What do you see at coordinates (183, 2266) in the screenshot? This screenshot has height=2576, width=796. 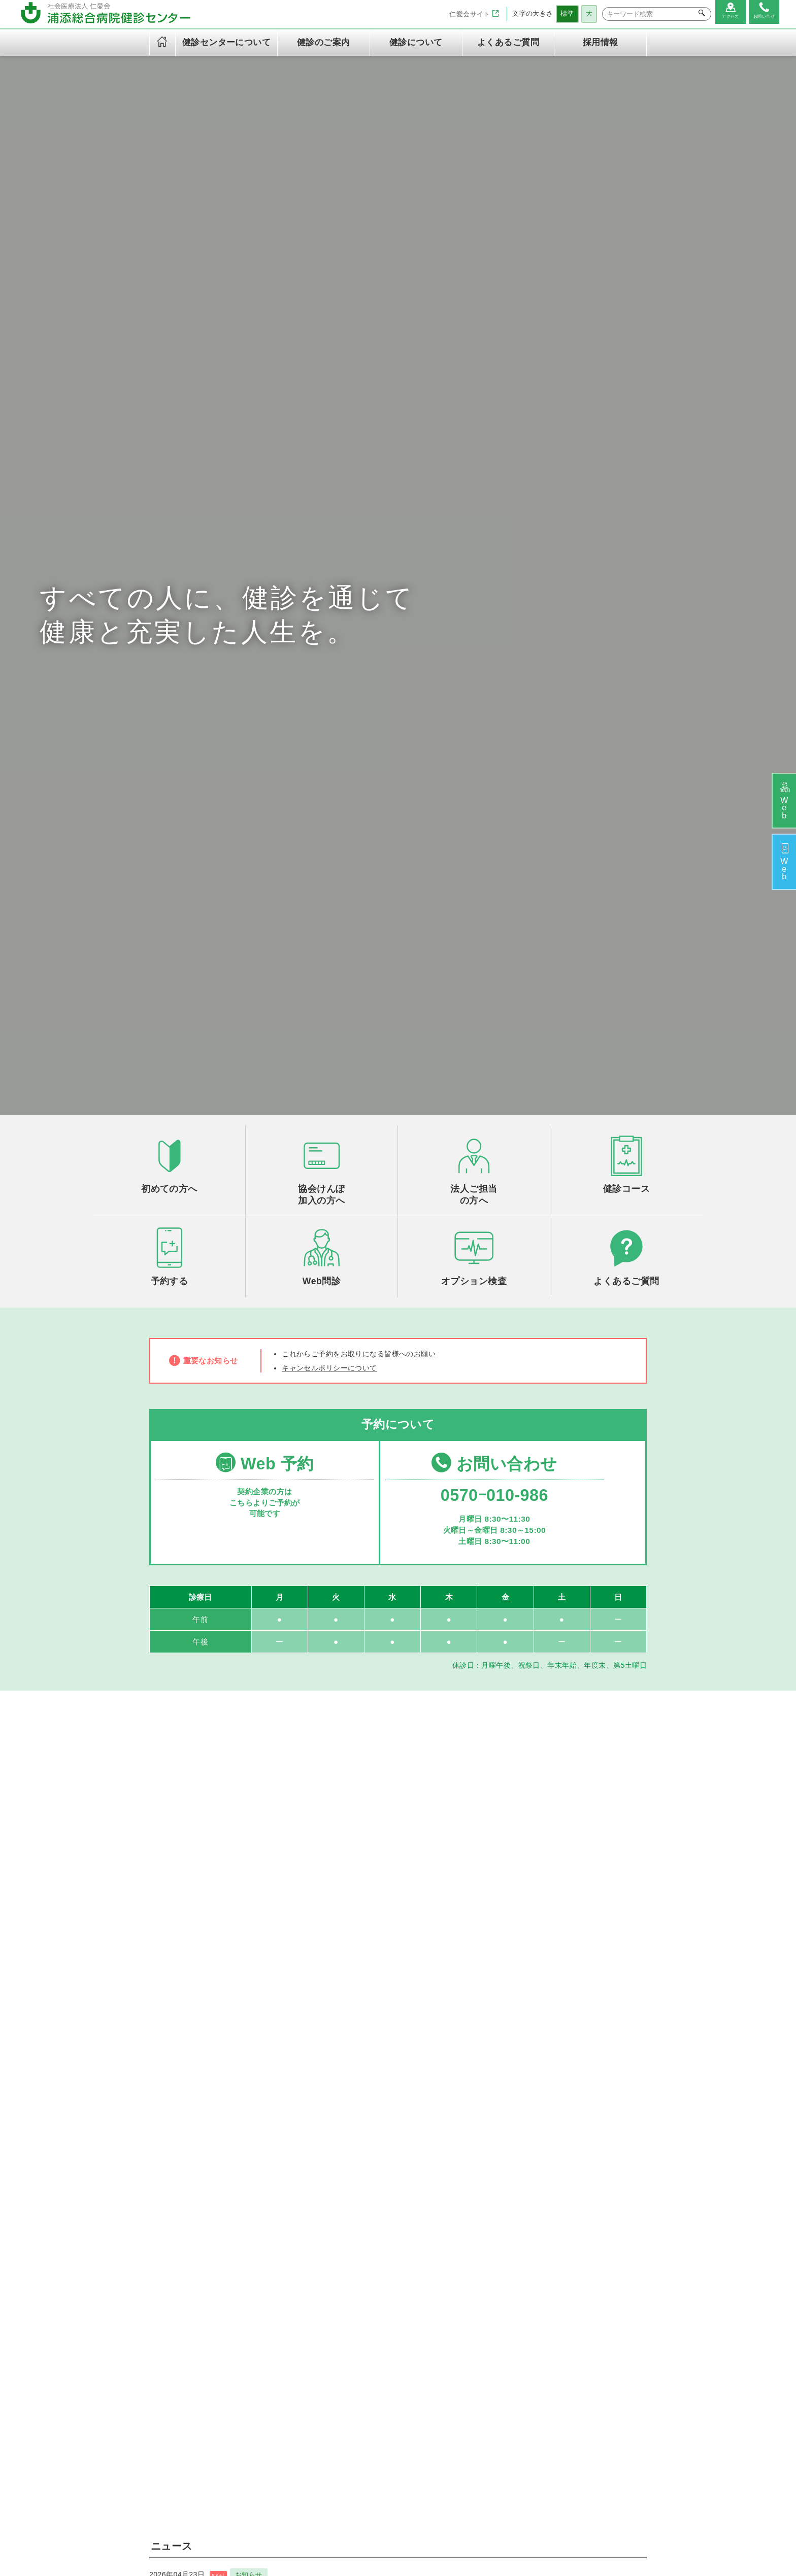 I see `社会医療法人 仁愛会` at bounding box center [183, 2266].